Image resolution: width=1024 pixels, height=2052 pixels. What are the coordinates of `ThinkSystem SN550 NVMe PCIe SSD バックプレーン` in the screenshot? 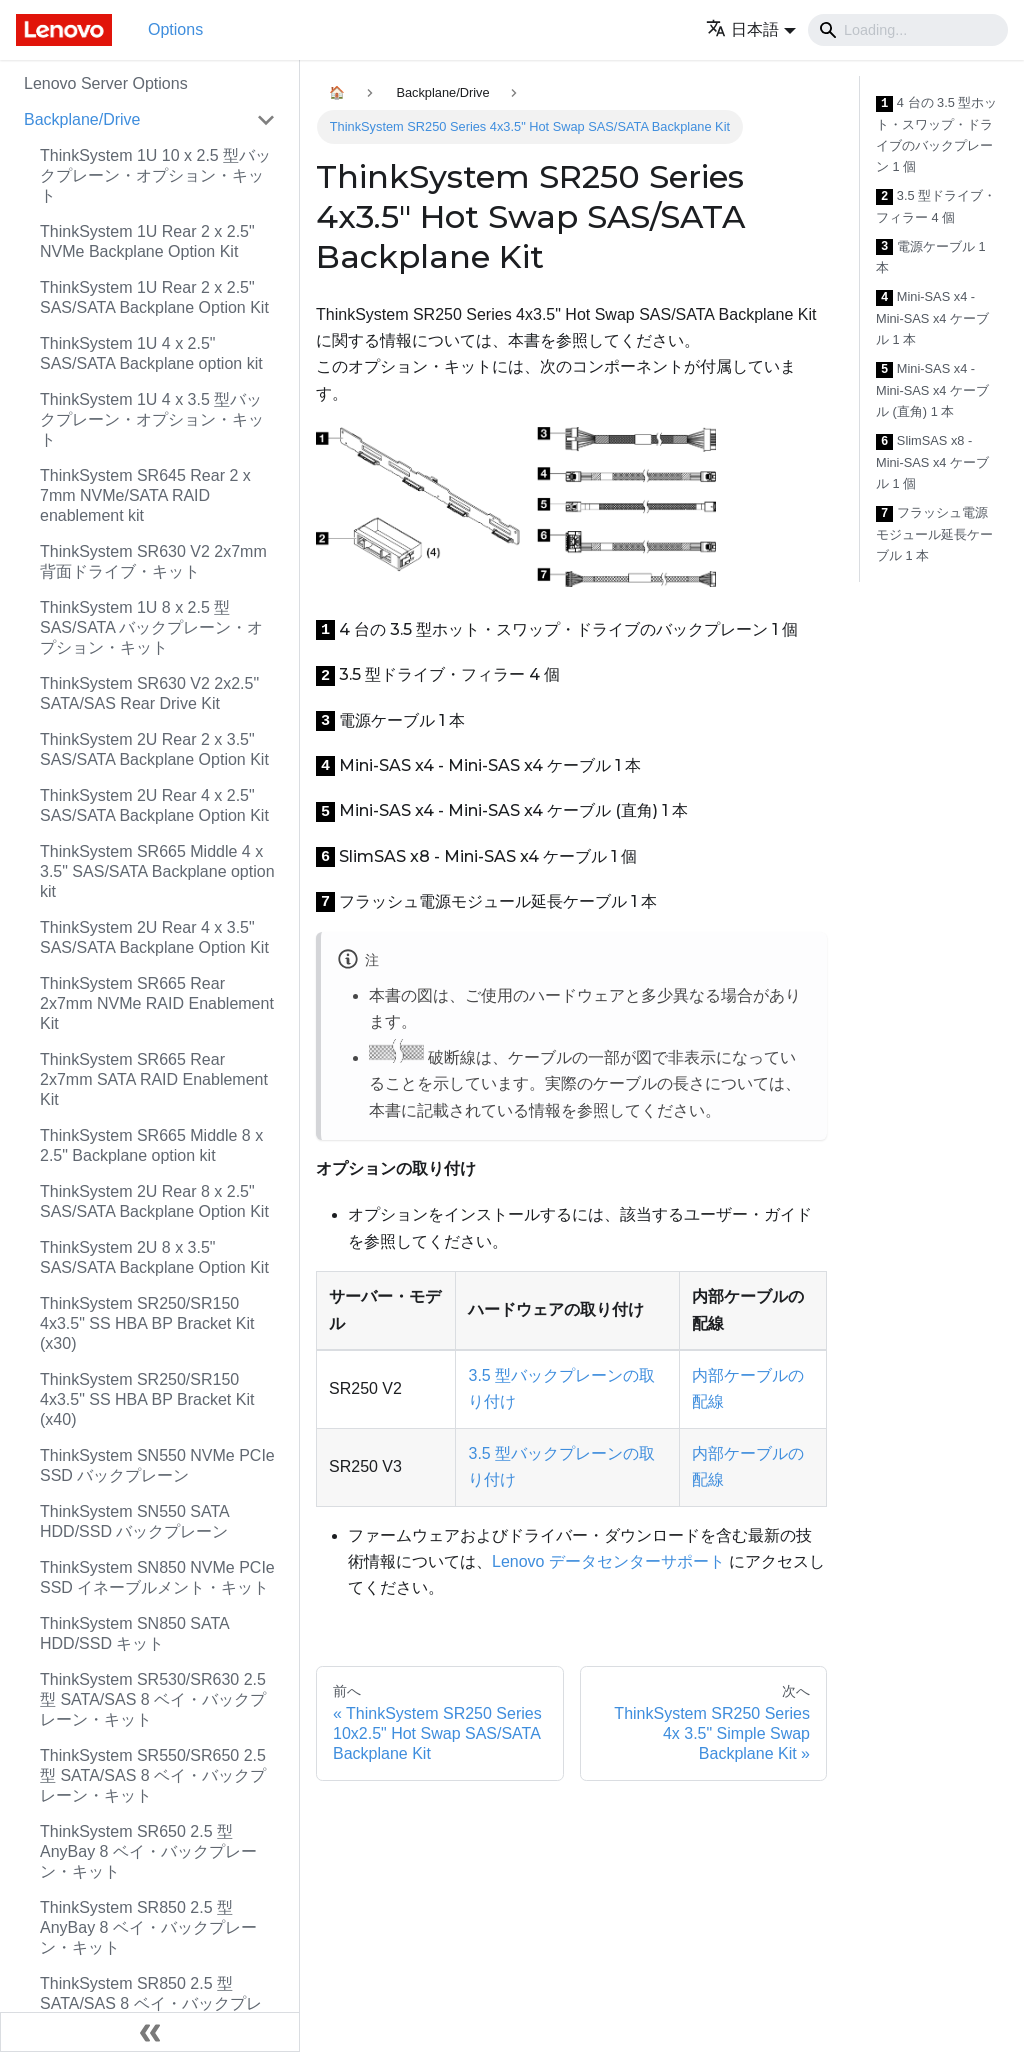 It's located at (157, 1465).